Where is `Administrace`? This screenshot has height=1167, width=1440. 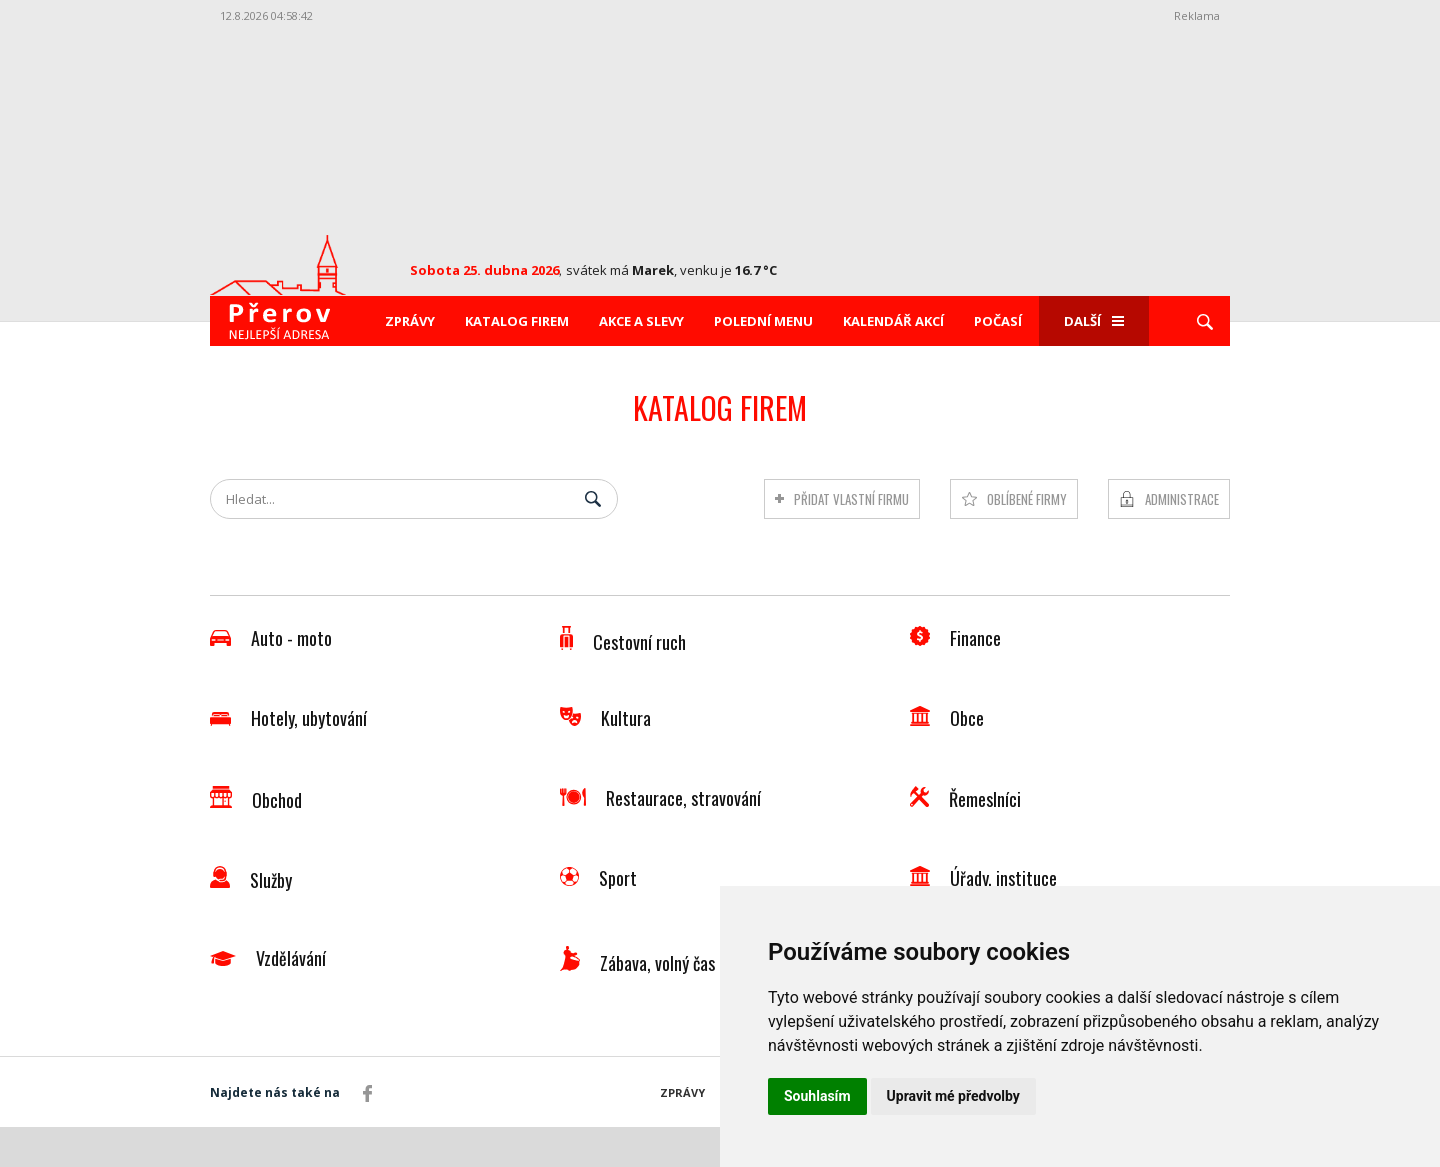
Administrace is located at coordinates (1182, 499).